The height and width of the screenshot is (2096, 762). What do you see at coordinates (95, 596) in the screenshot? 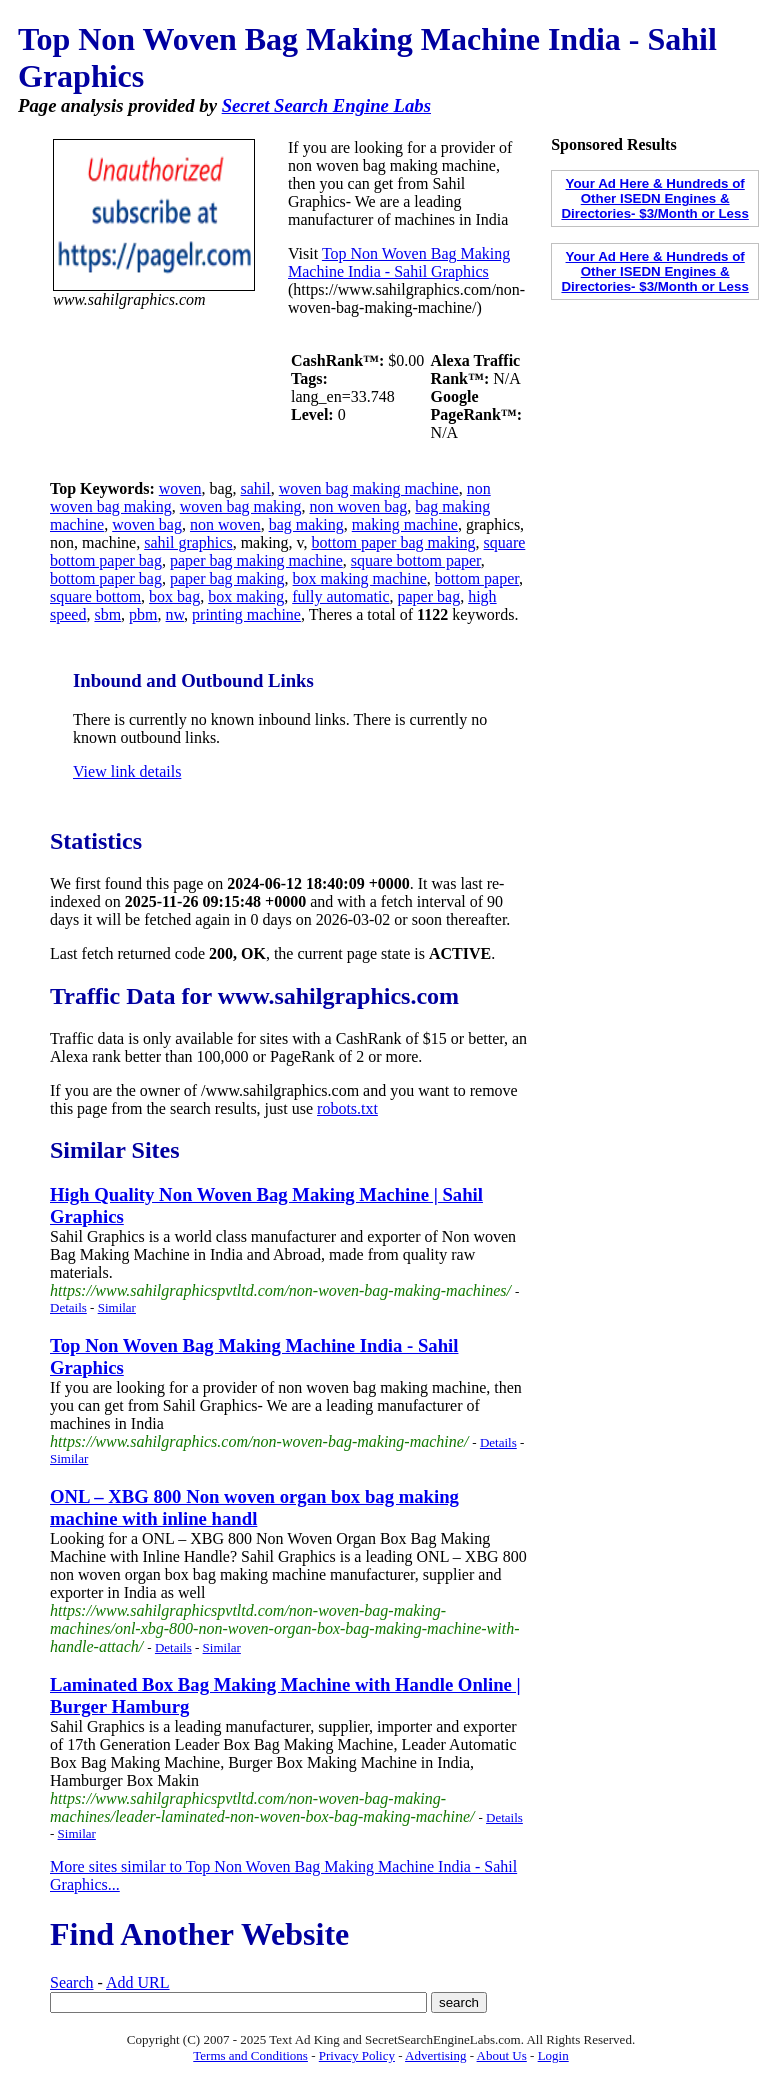
I see `square bottom` at bounding box center [95, 596].